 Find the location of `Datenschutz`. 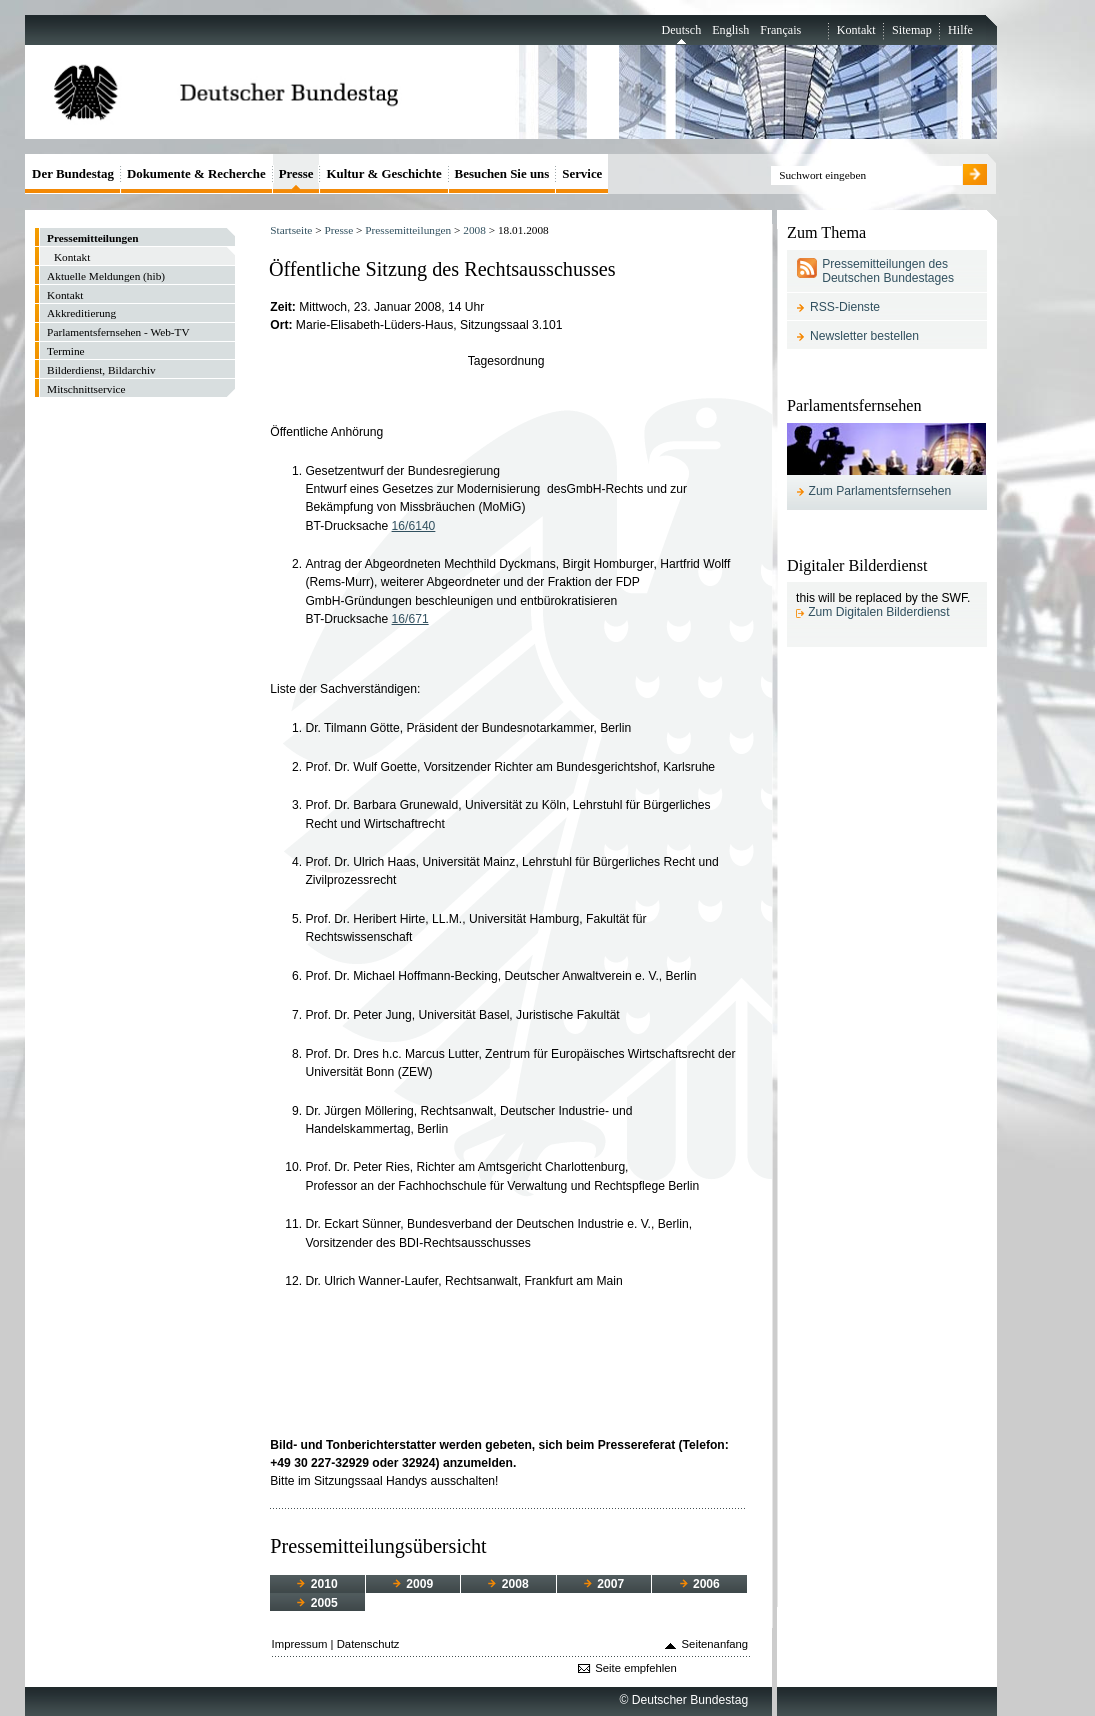

Datenschutz is located at coordinates (368, 1644).